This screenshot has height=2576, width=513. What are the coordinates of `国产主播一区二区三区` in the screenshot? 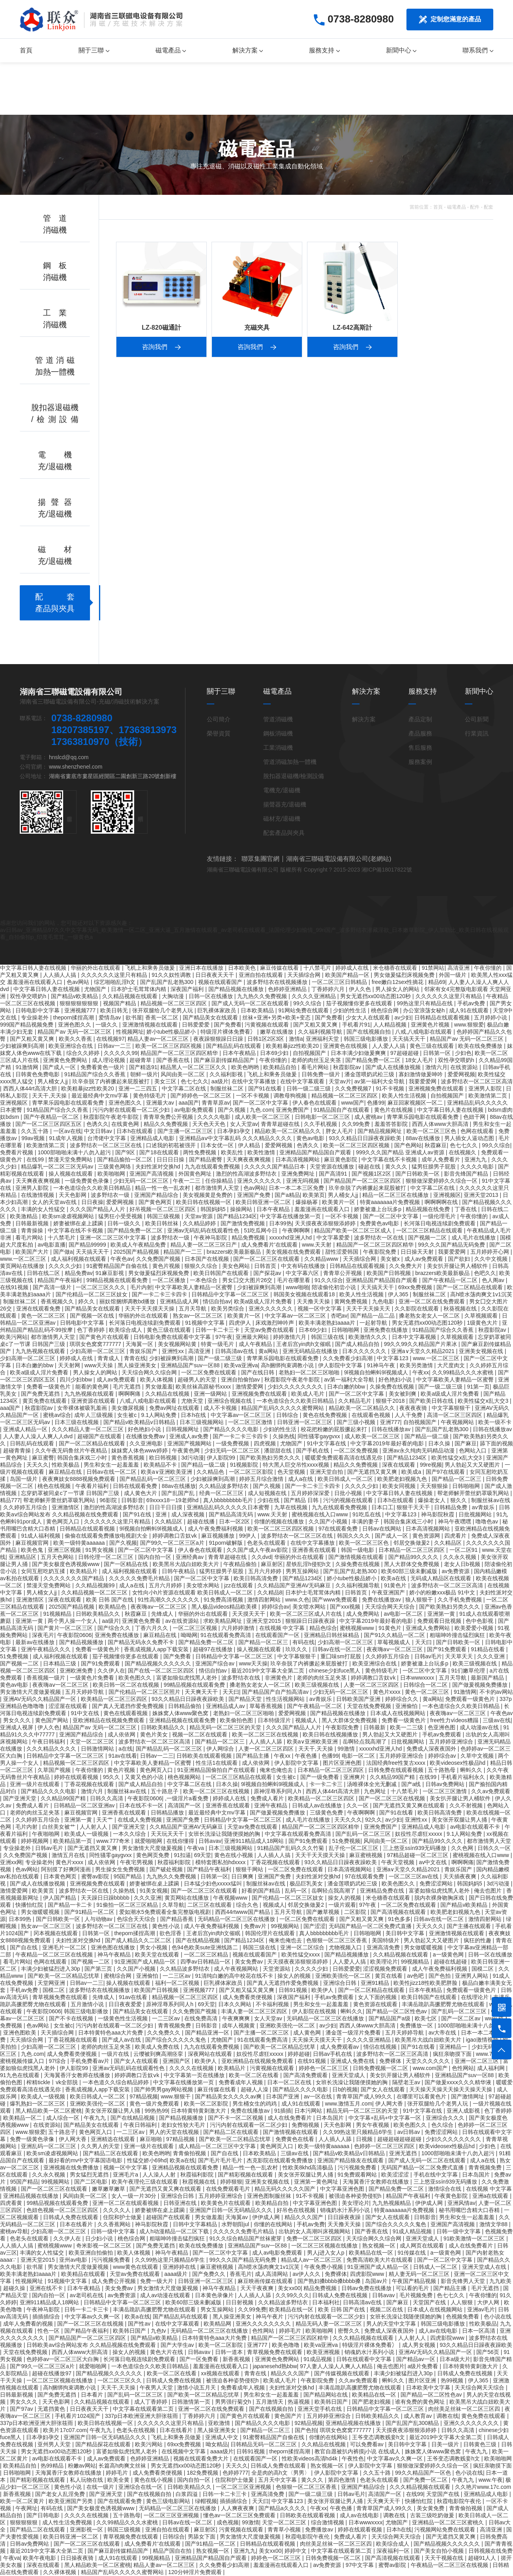 It's located at (185, 1131).